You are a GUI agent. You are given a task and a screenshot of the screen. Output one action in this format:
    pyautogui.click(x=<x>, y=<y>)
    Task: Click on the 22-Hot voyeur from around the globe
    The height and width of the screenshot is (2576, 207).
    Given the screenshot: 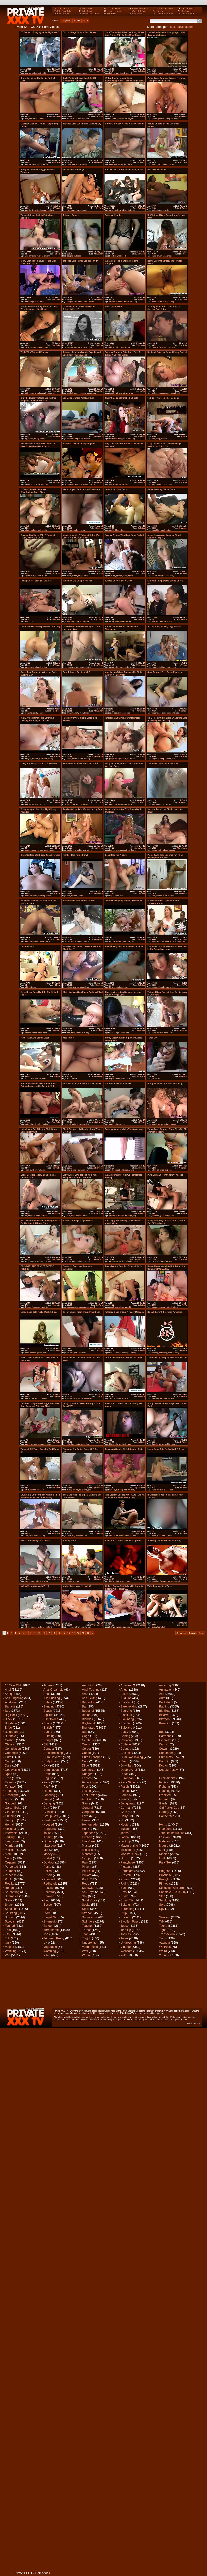 What is the action you would take?
    pyautogui.click(x=81, y=489)
    